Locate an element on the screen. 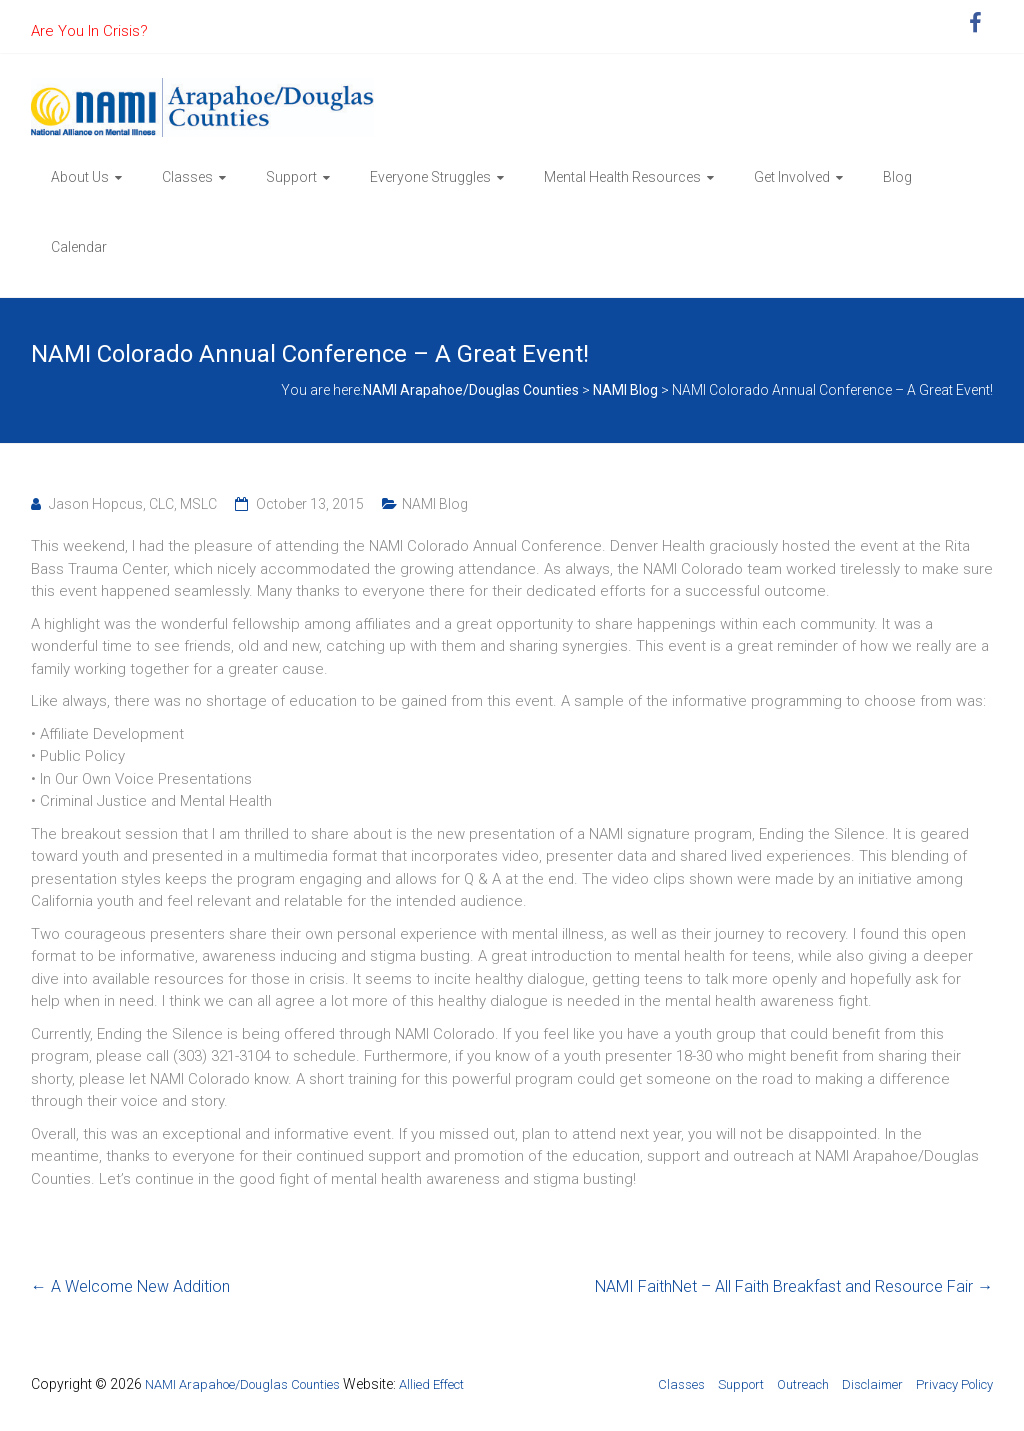 This screenshot has width=1024, height=1431. Get Involved is located at coordinates (792, 177).